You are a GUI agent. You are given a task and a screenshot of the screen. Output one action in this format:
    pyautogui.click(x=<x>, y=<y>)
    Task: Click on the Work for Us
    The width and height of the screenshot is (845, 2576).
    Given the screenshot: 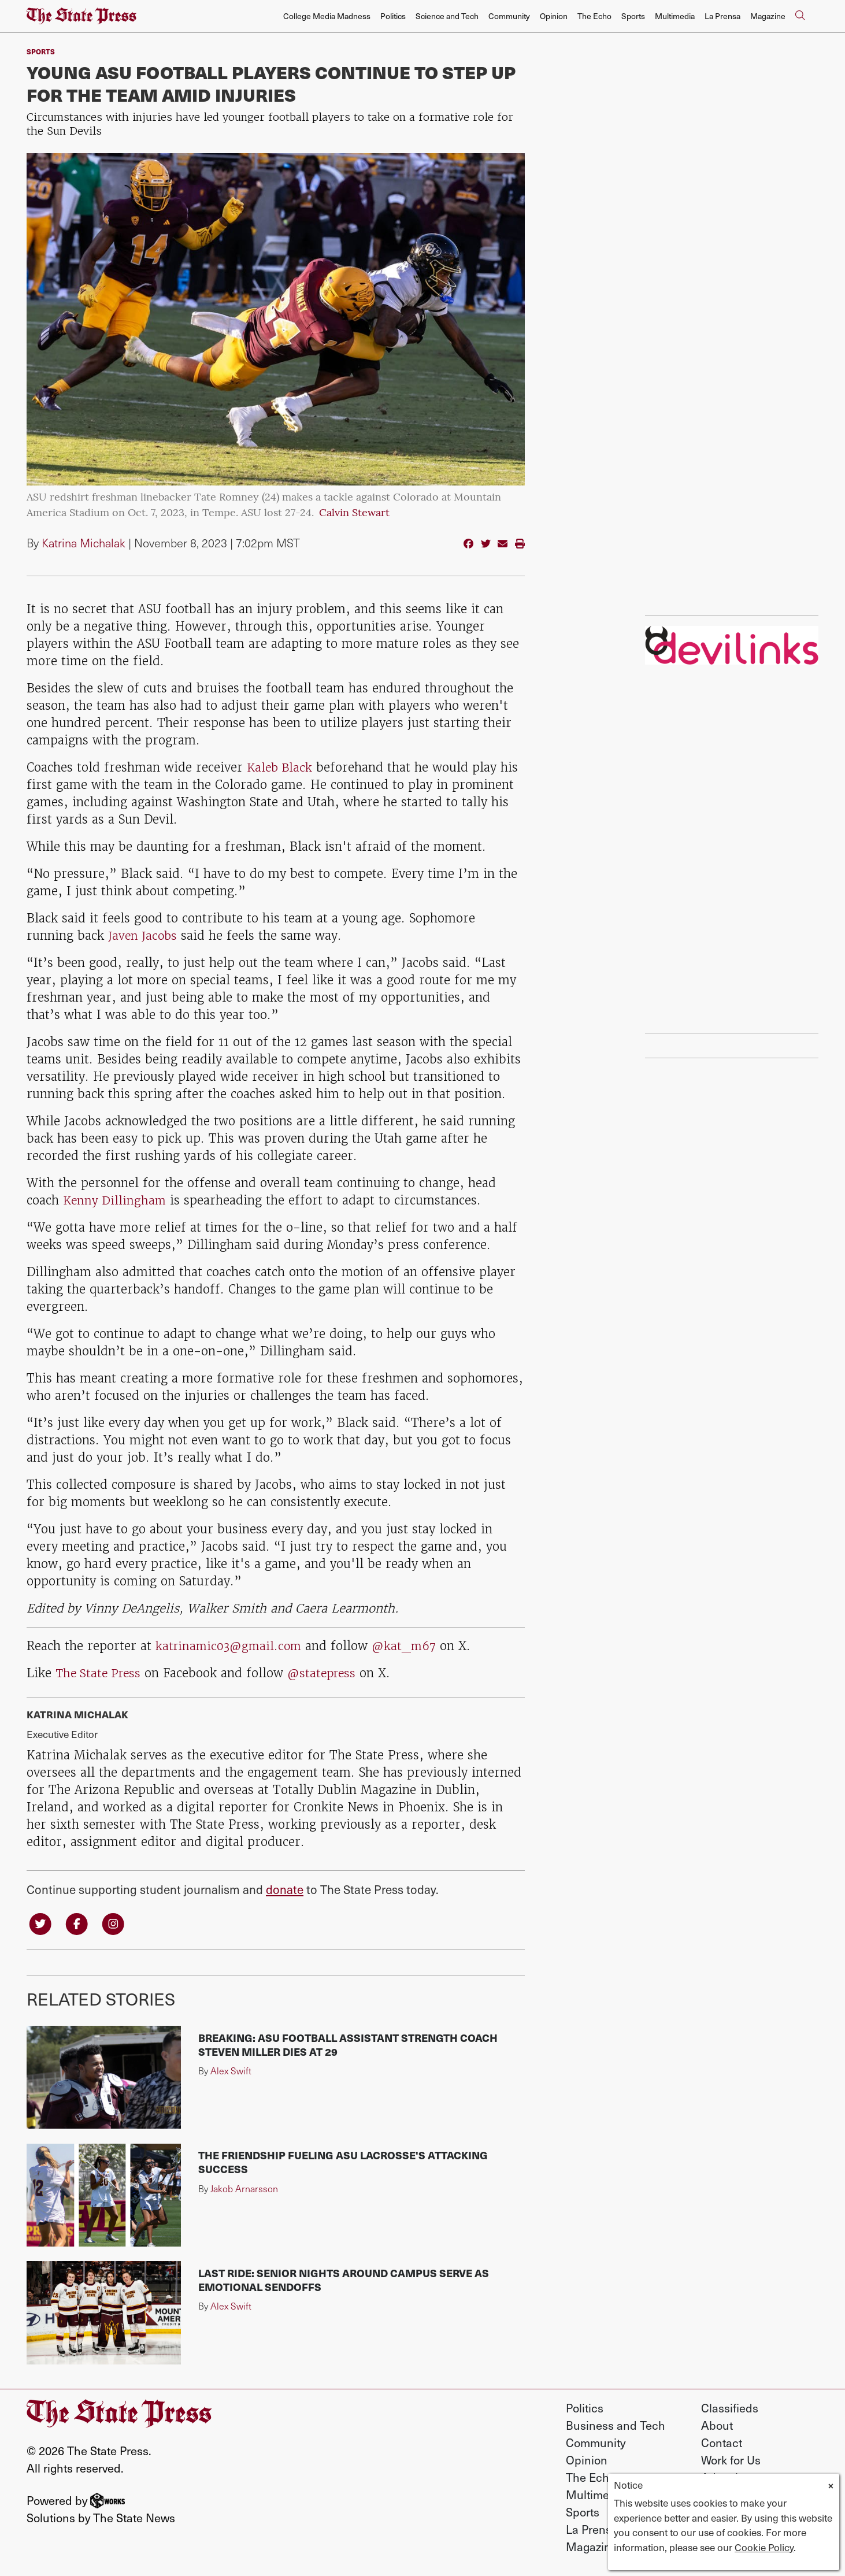 What is the action you would take?
    pyautogui.click(x=731, y=2461)
    